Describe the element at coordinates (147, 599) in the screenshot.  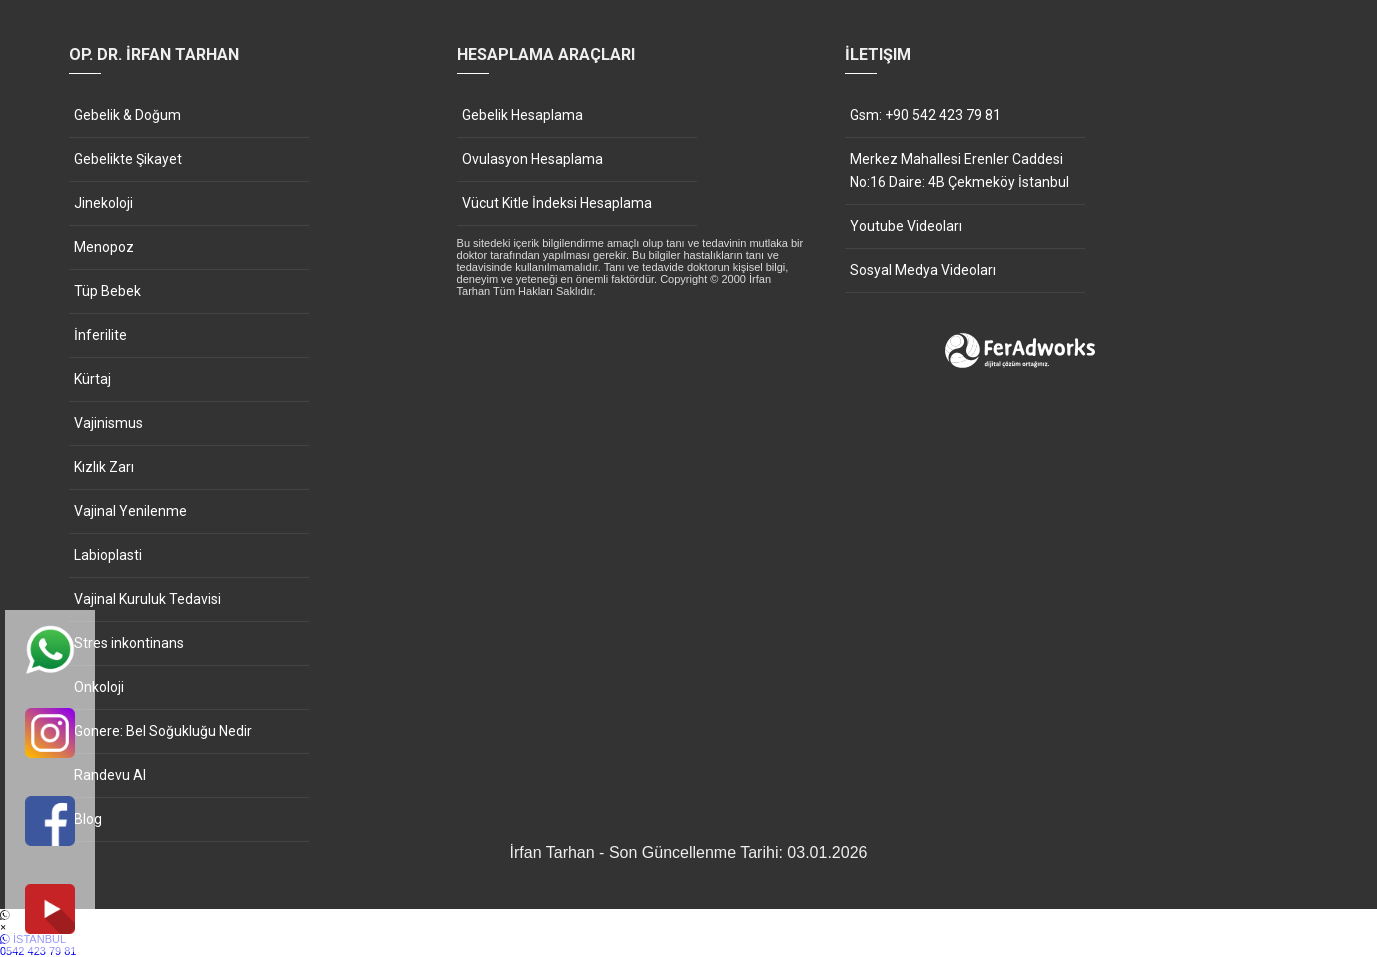
I see `Vajinal Kuruluk Tedavisi` at that location.